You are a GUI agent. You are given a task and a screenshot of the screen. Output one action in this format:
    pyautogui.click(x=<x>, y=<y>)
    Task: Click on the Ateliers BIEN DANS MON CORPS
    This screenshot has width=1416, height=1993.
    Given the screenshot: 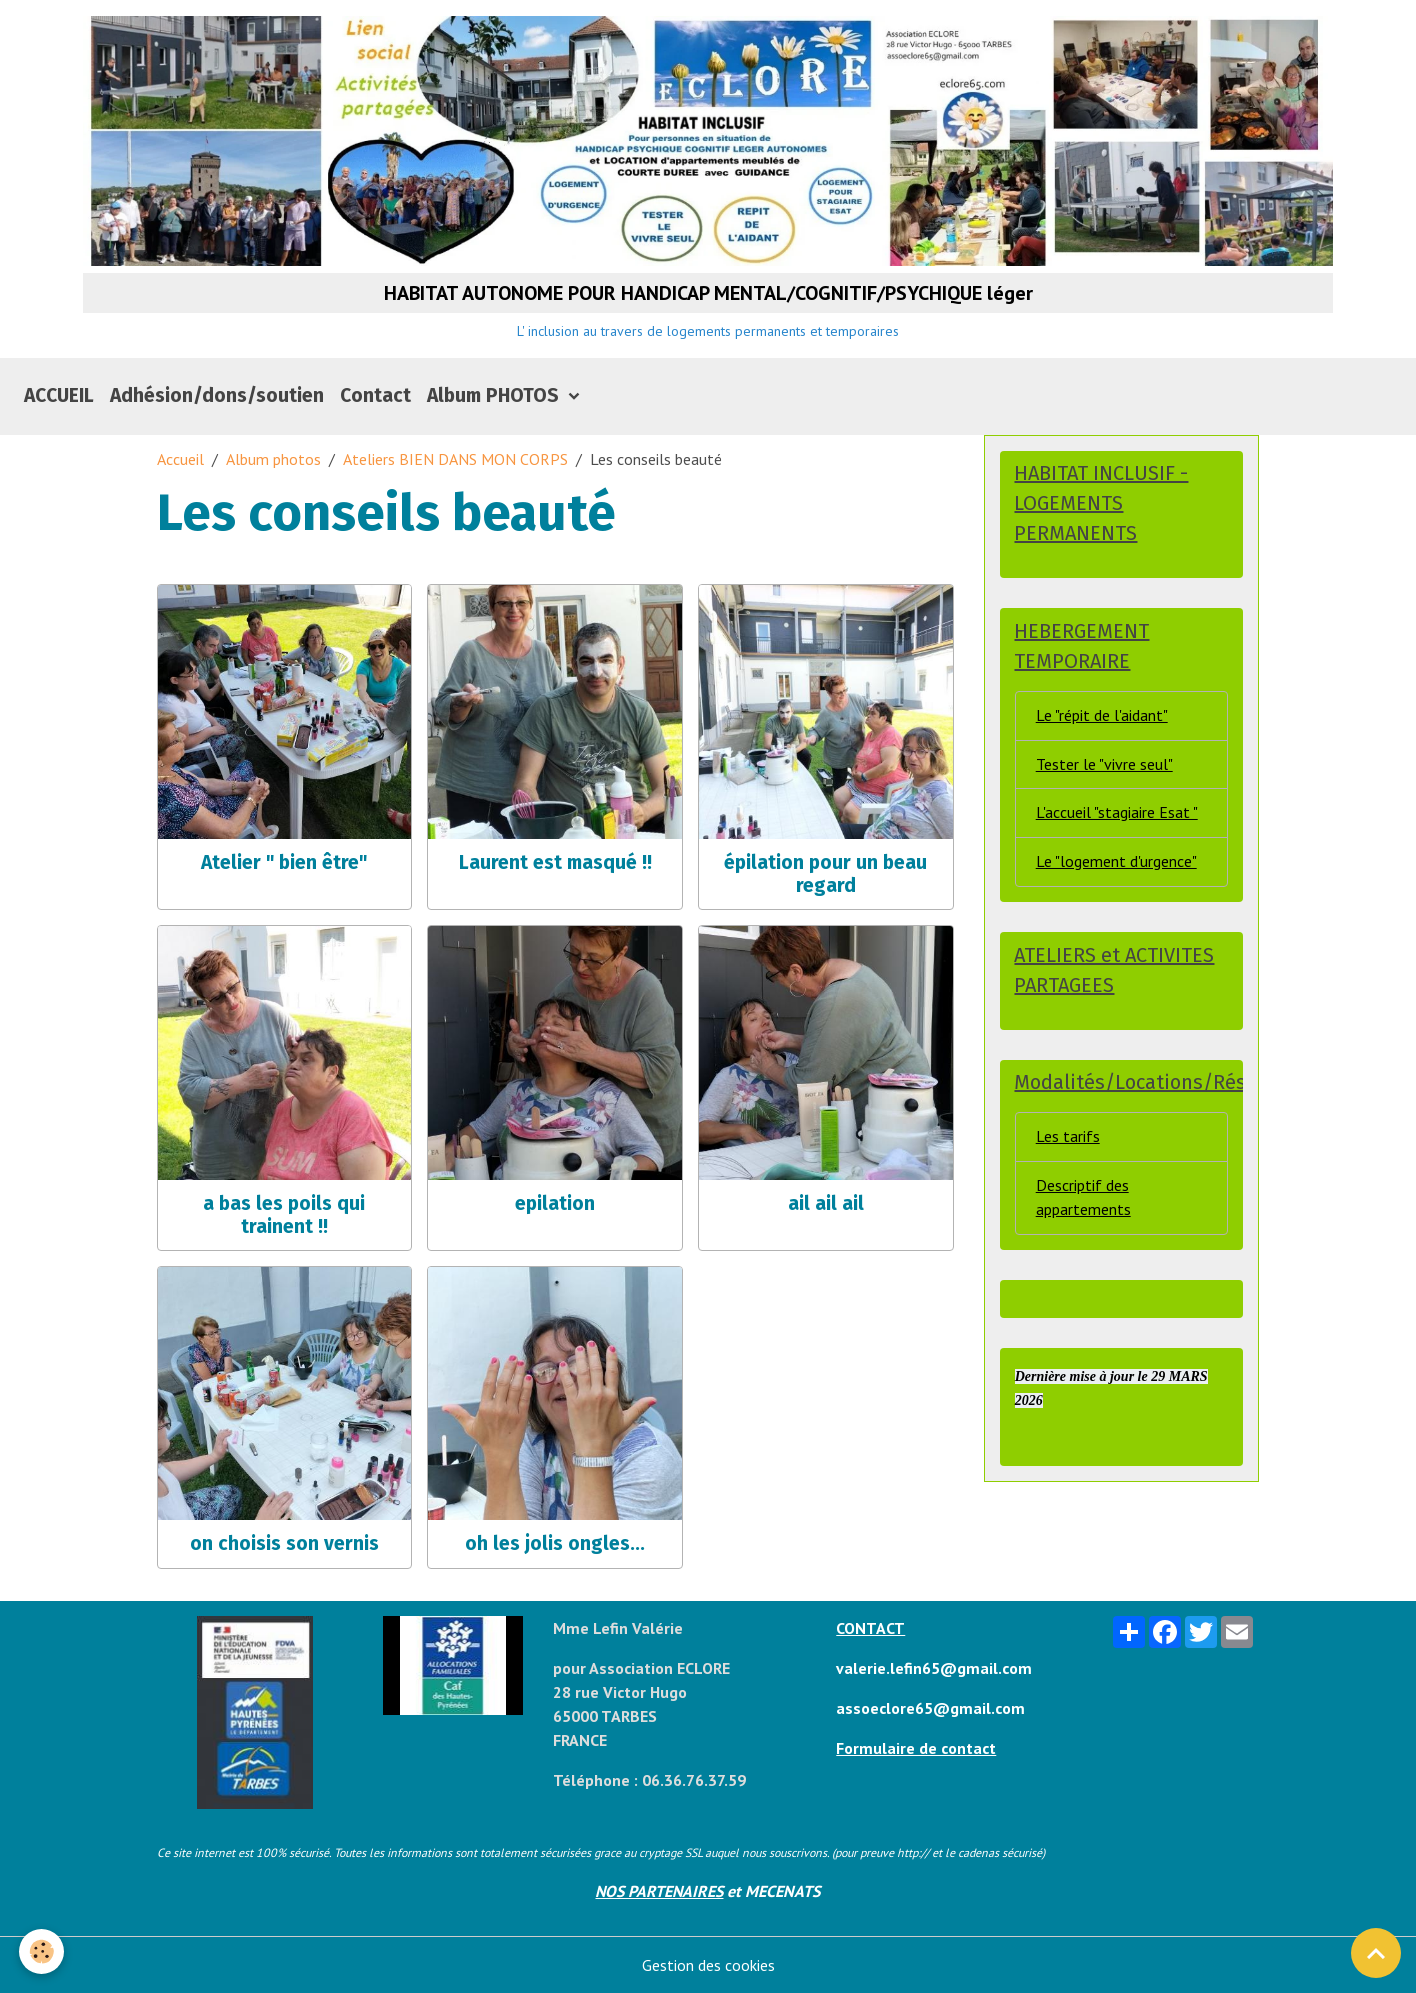 What is the action you would take?
    pyautogui.click(x=455, y=460)
    